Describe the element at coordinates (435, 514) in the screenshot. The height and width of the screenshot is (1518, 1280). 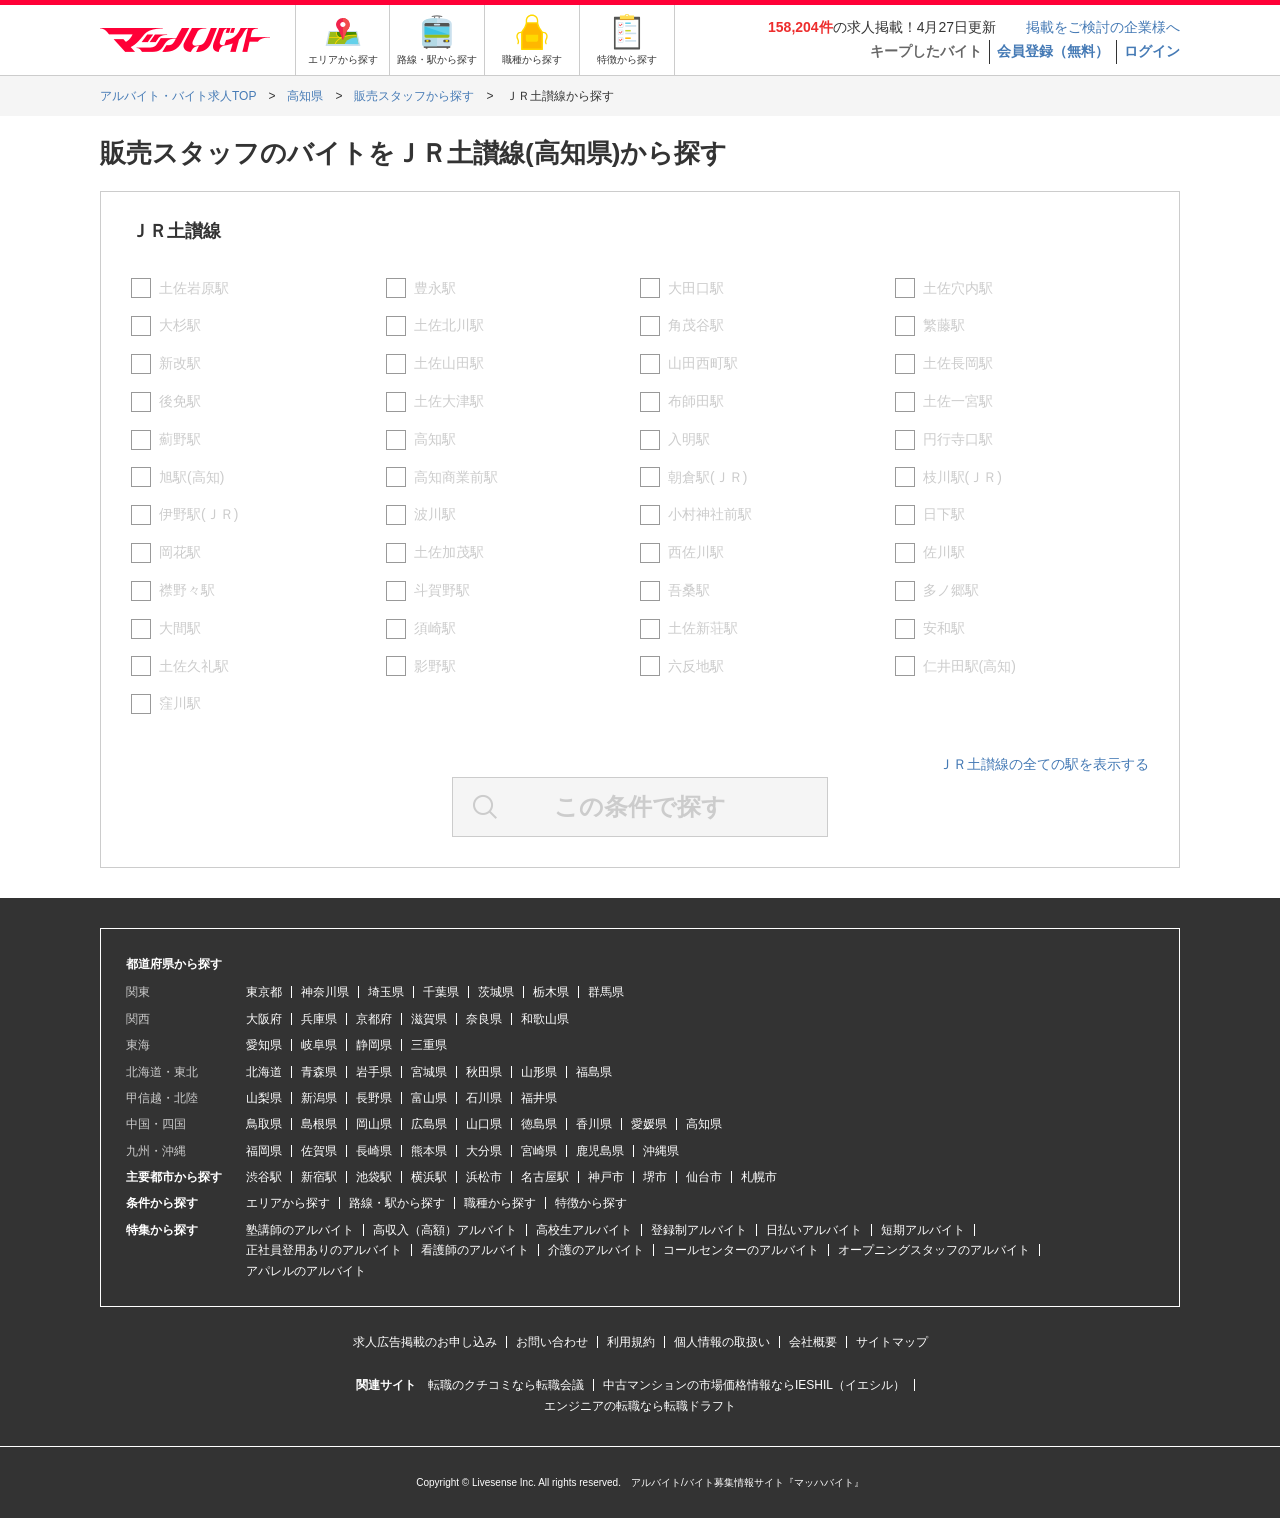
I see `波川駅` at that location.